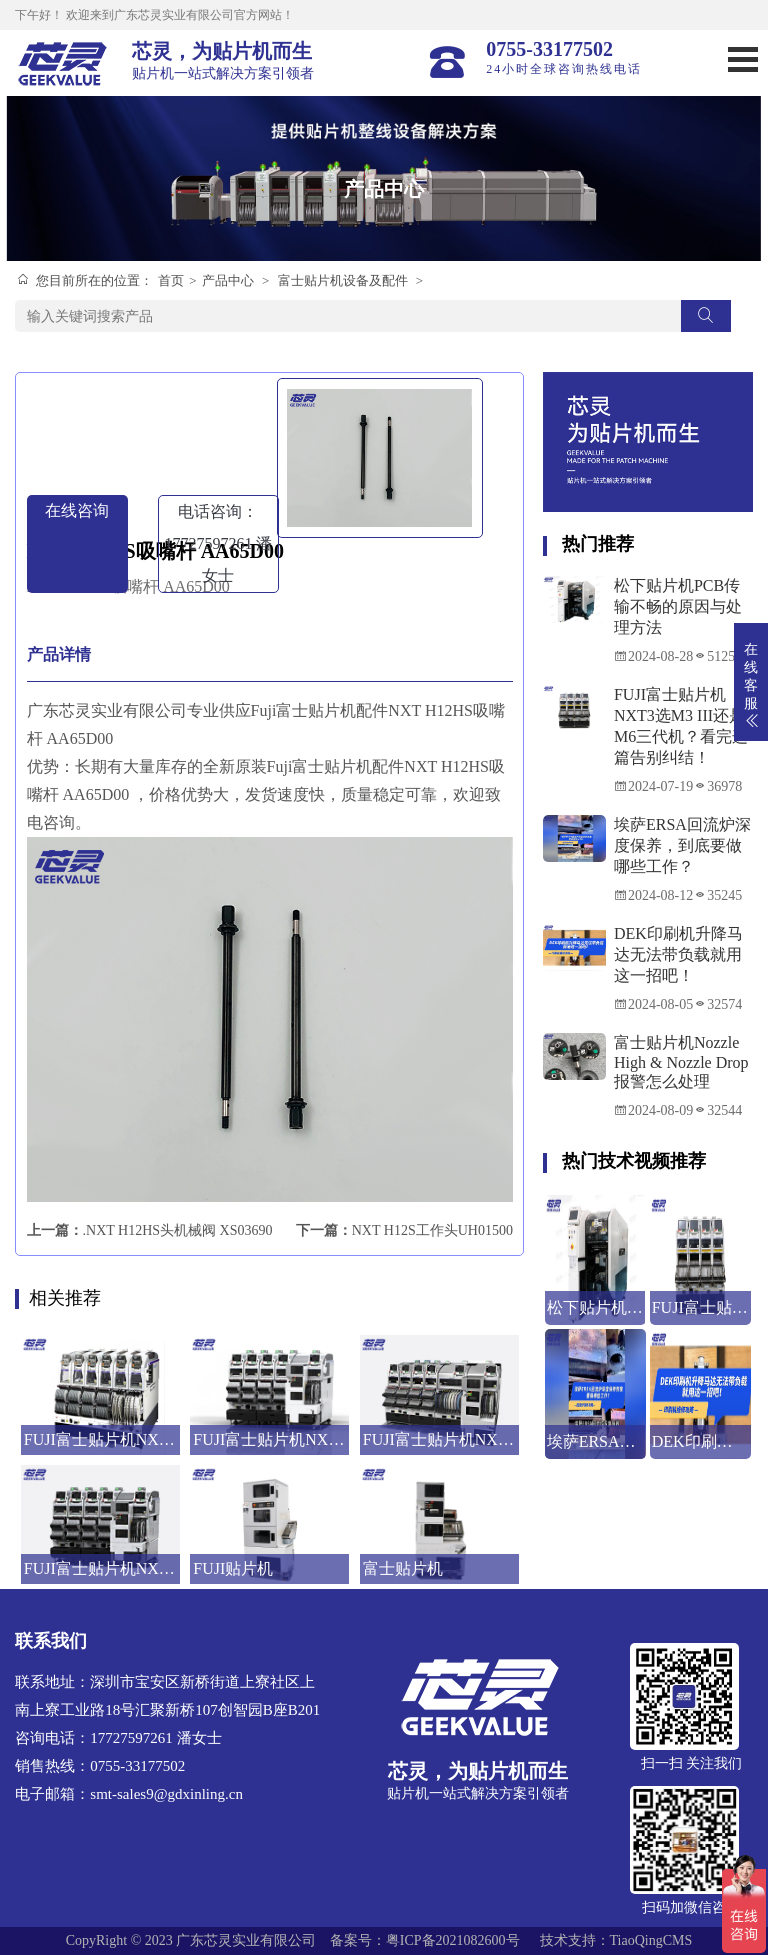 This screenshot has height=1955, width=768. I want to click on 松下贴片机PCB传输不畅的原因与处理方法, so click(678, 606).